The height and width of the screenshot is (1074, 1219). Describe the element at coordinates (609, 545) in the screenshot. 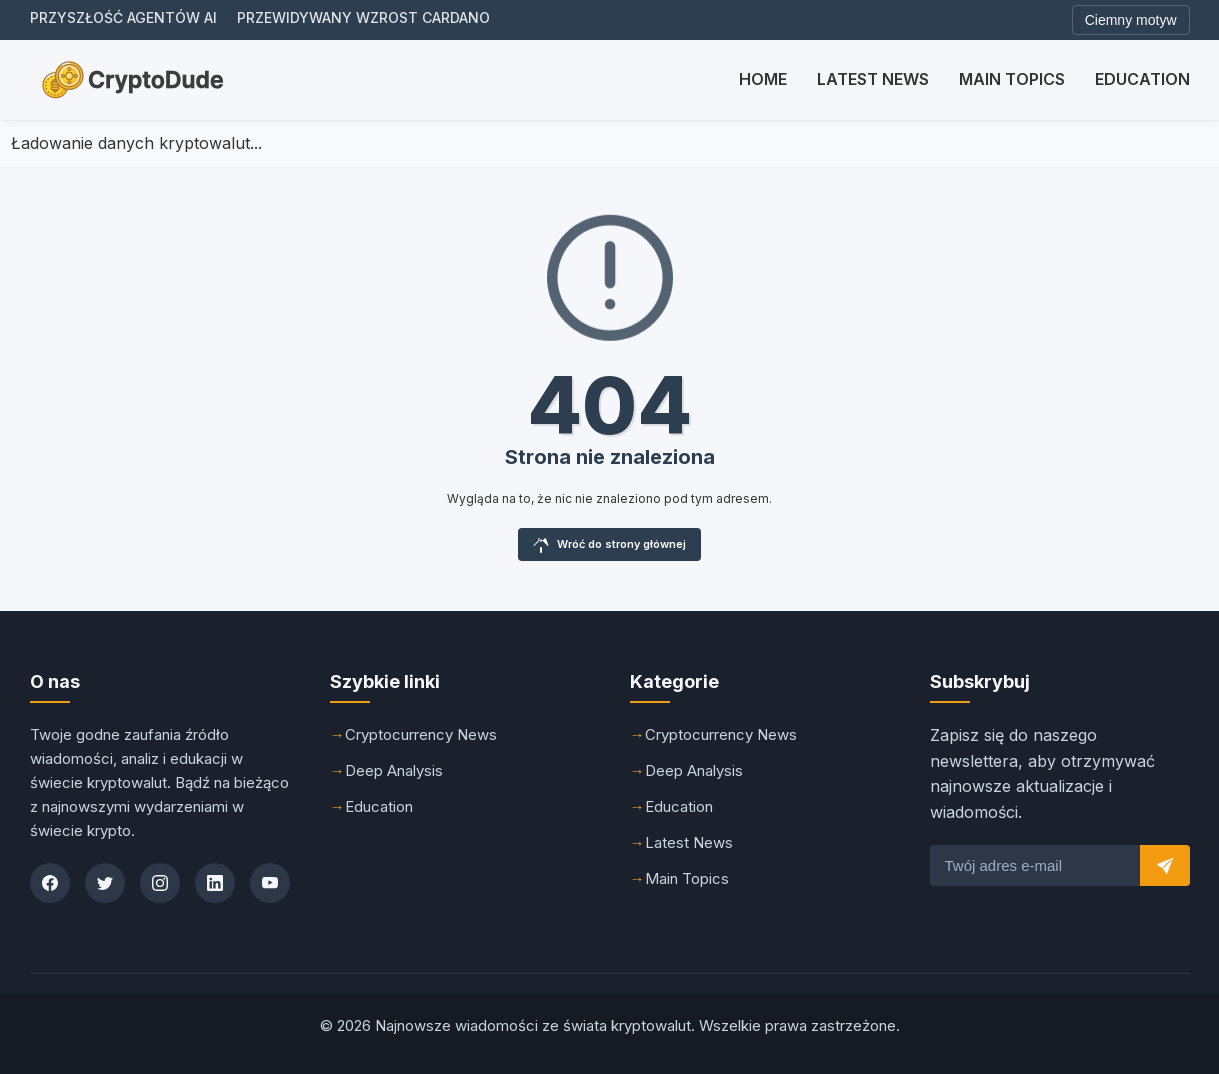

I see `Wróć do strony głównej` at that location.